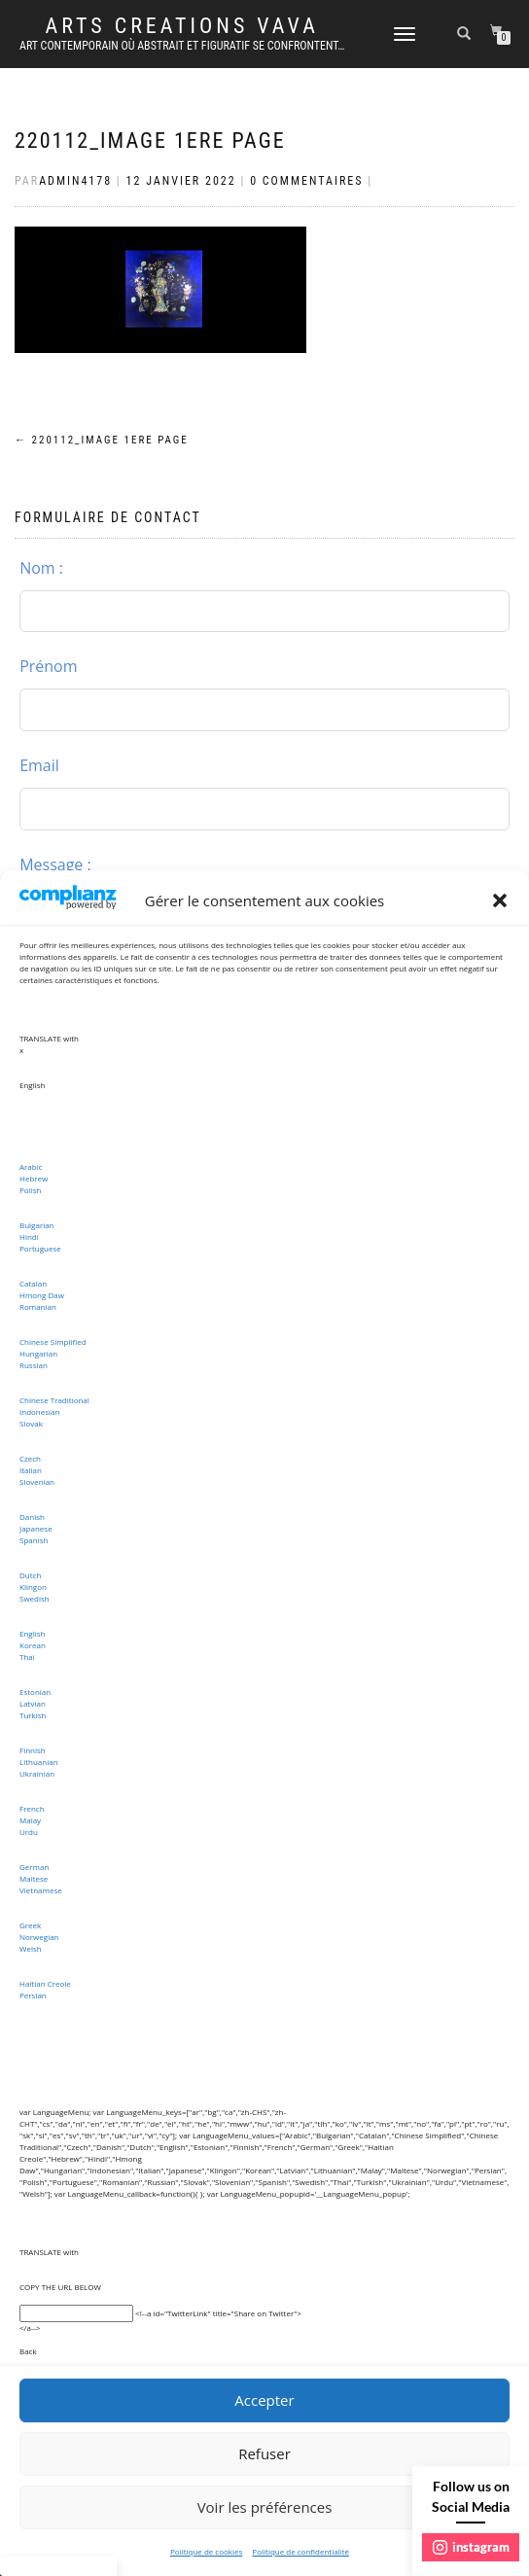  Describe the element at coordinates (33, 1586) in the screenshot. I see `Klingon` at that location.